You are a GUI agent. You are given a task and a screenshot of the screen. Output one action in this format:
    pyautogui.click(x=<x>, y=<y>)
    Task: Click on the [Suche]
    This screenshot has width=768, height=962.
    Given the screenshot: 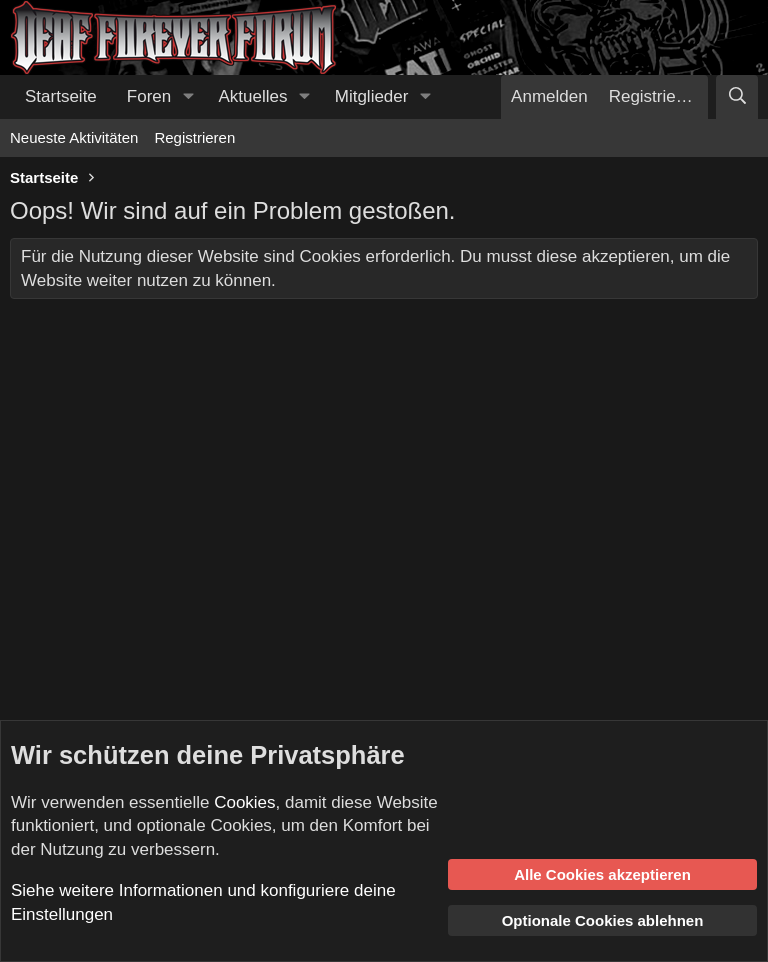 What is the action you would take?
    pyautogui.click(x=737, y=97)
    